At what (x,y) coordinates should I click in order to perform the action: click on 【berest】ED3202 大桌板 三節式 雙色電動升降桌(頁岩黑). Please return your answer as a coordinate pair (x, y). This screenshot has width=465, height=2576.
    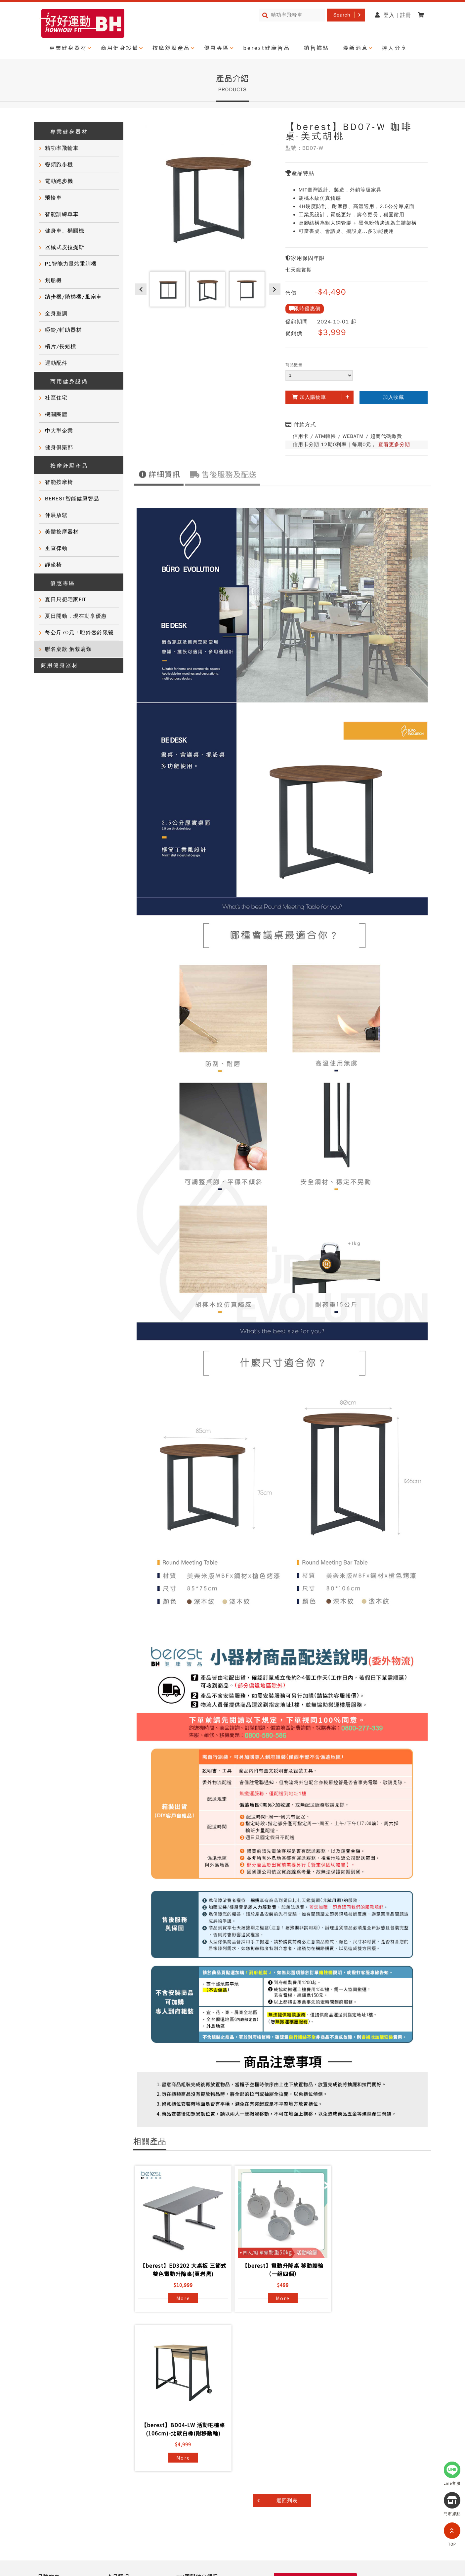
    Looking at the image, I should click on (182, 2269).